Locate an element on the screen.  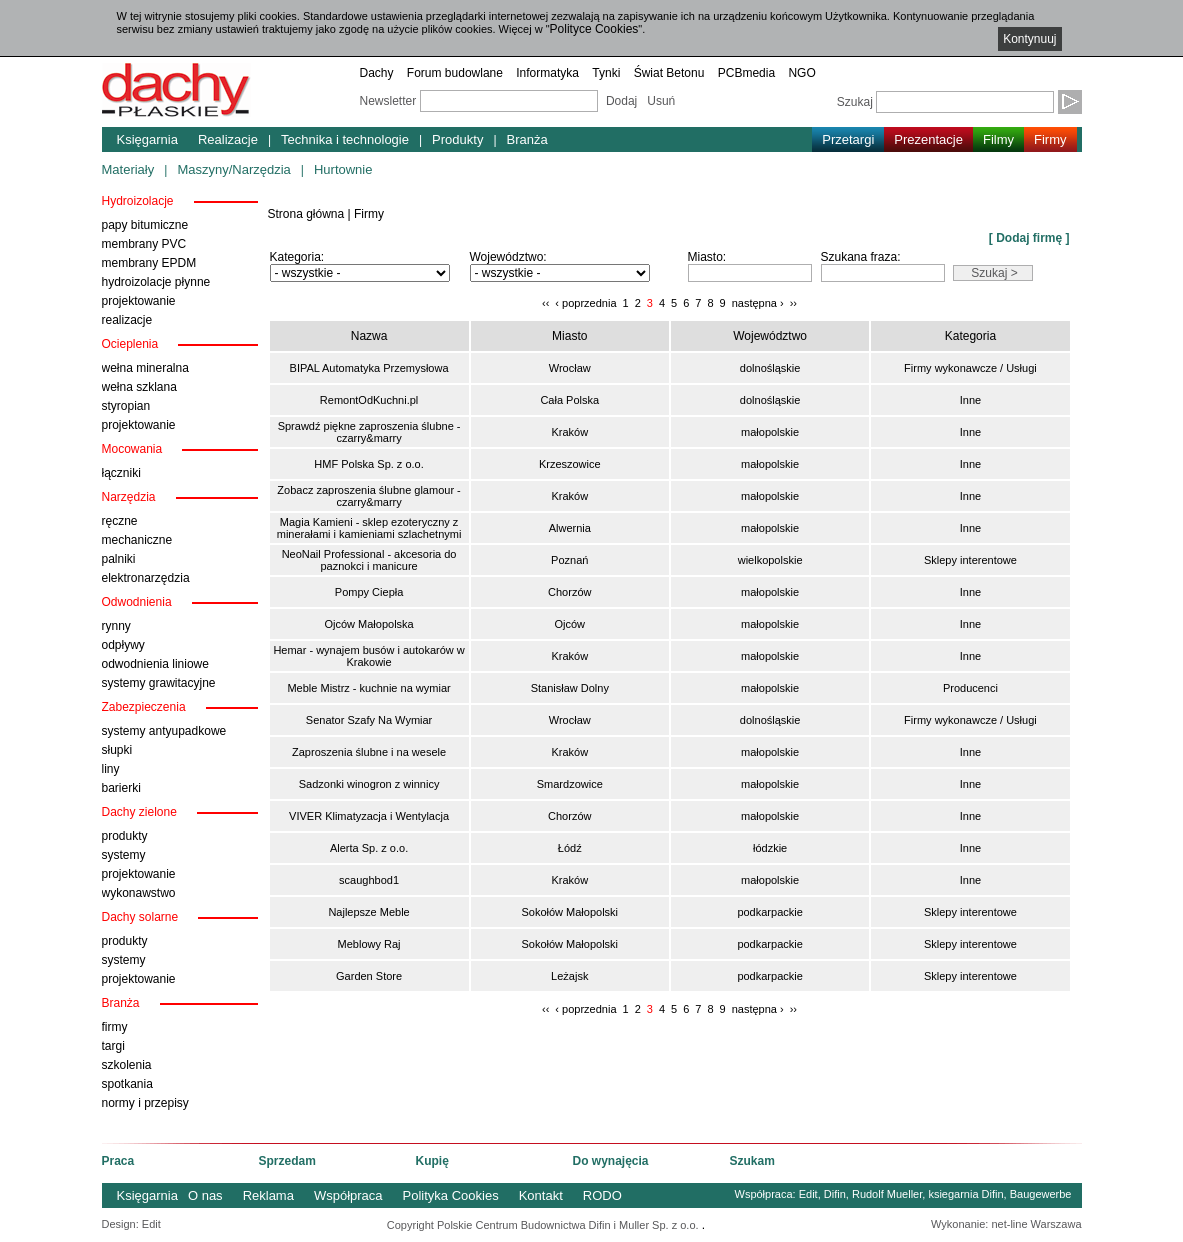
Świat Betonu is located at coordinates (669, 73).